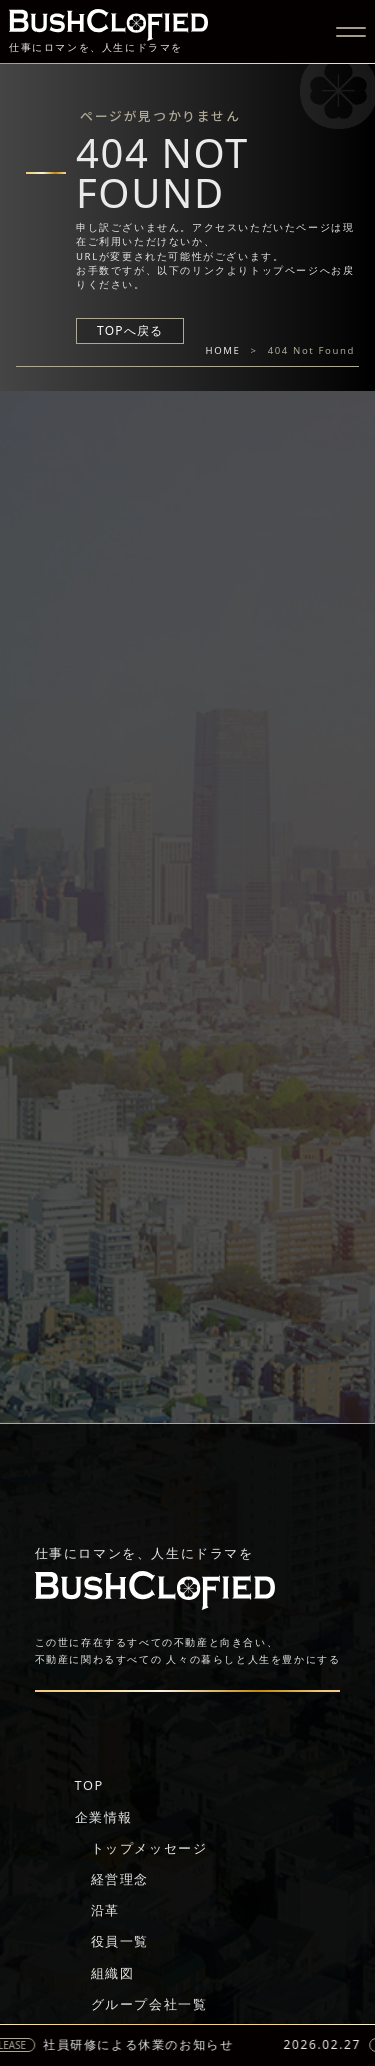 The width and height of the screenshot is (375, 2066). Describe the element at coordinates (113, 1973) in the screenshot. I see `組織図` at that location.